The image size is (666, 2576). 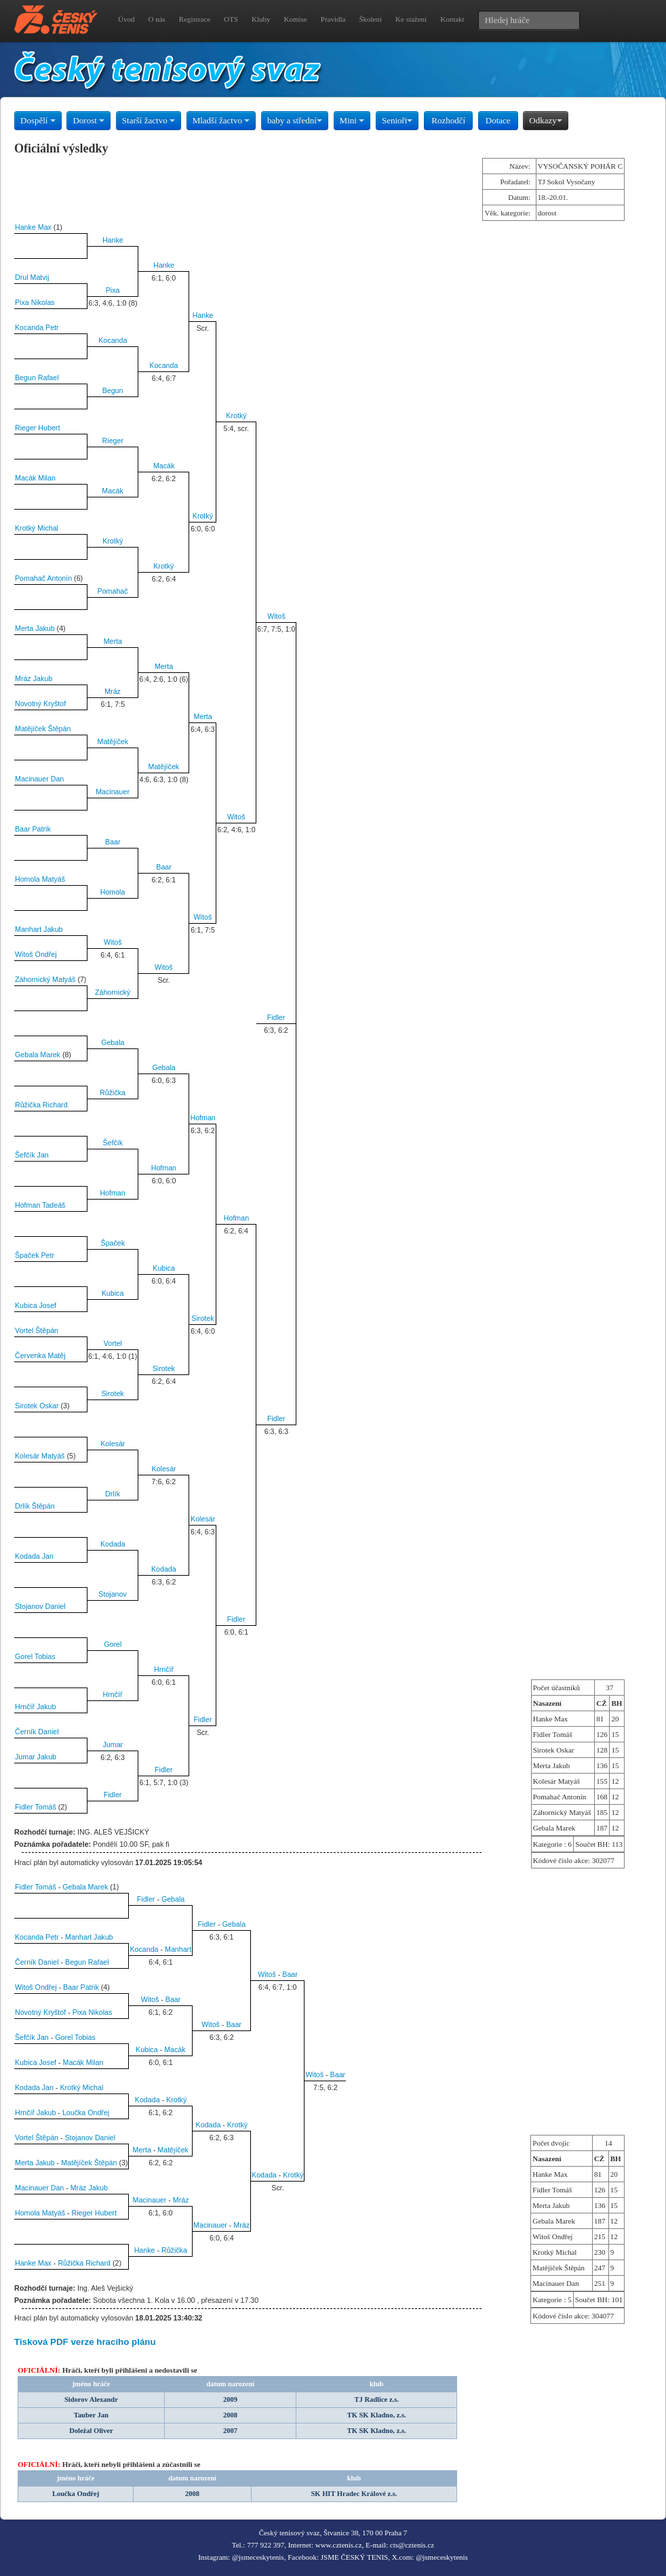 What do you see at coordinates (112, 1443) in the screenshot?
I see `Kolesár` at bounding box center [112, 1443].